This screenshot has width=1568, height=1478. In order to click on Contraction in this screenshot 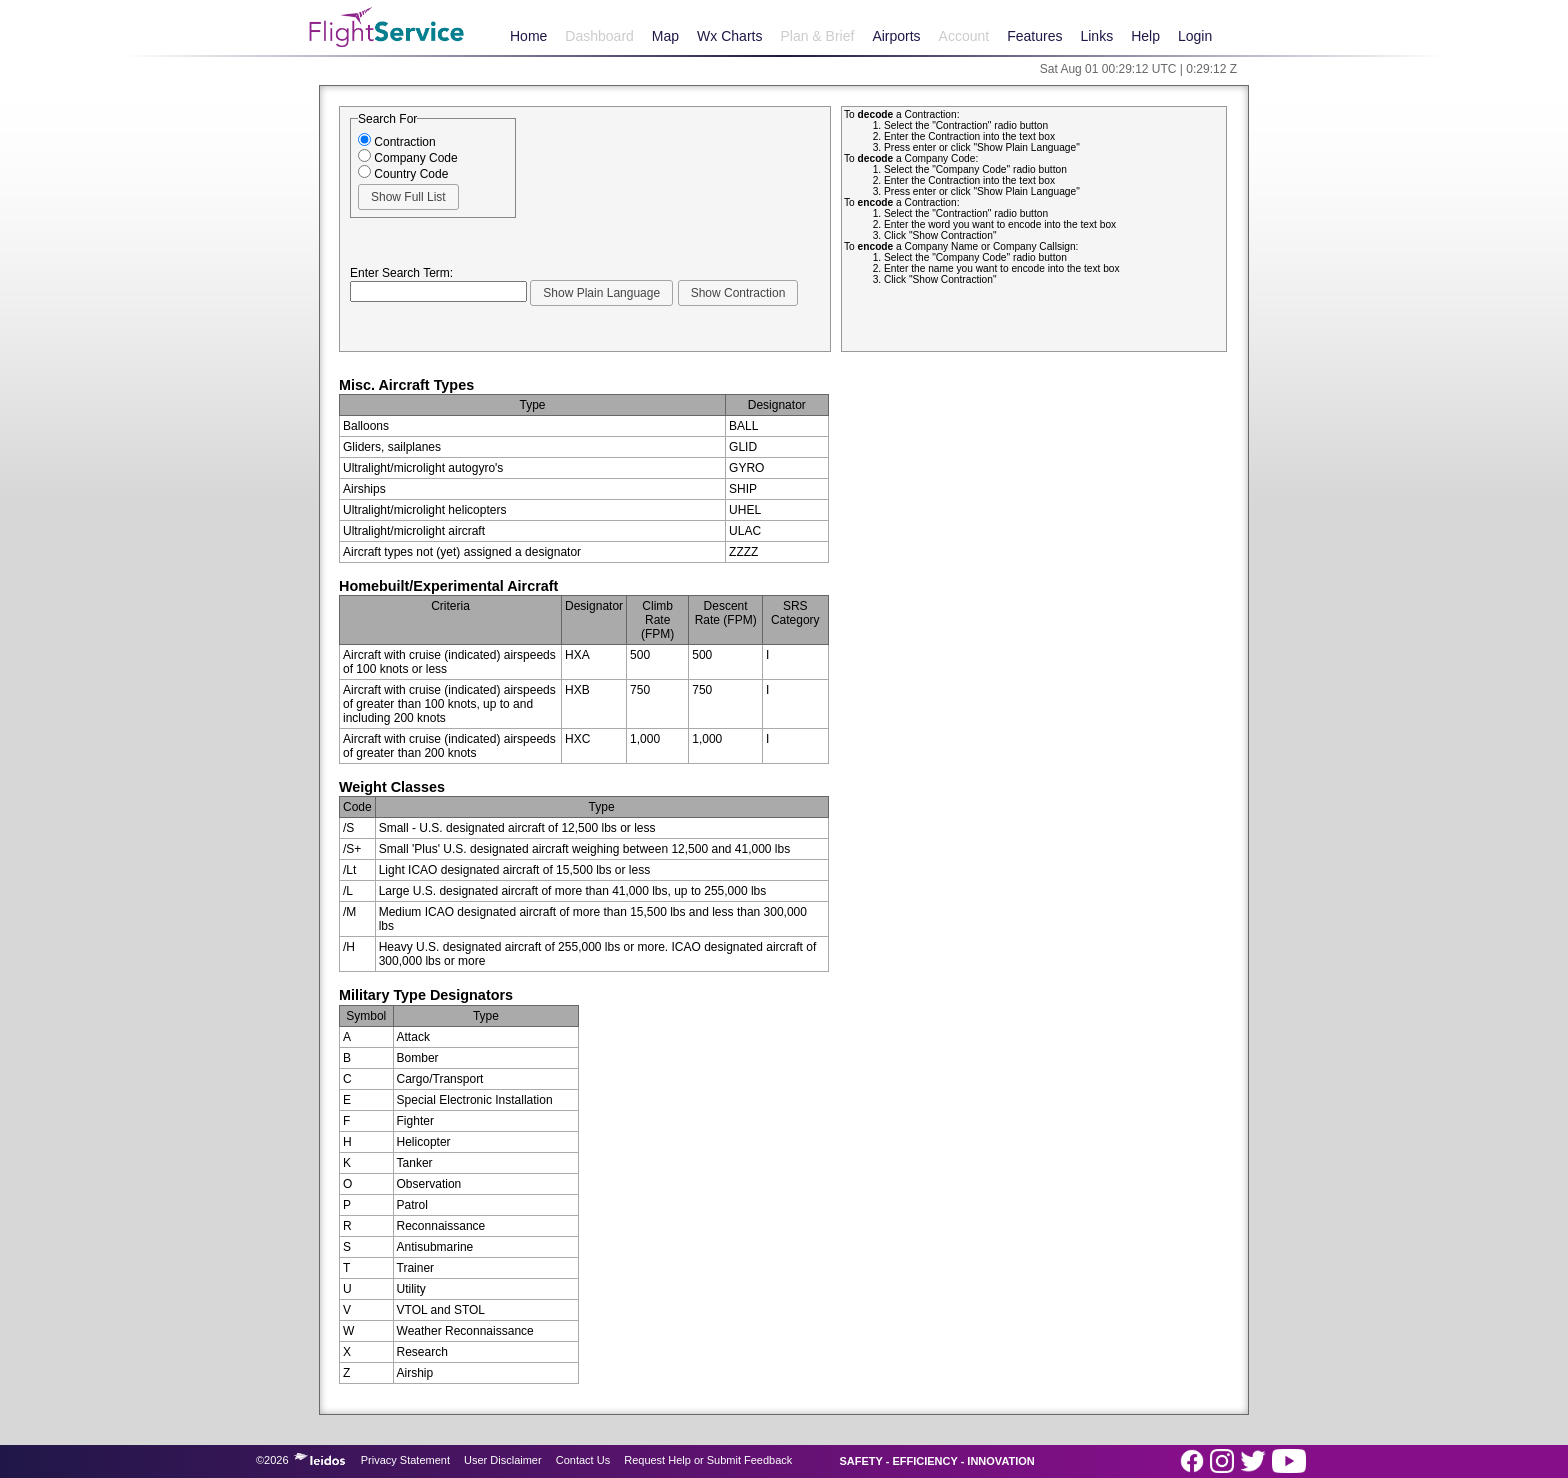, I will do `click(397, 142)`.